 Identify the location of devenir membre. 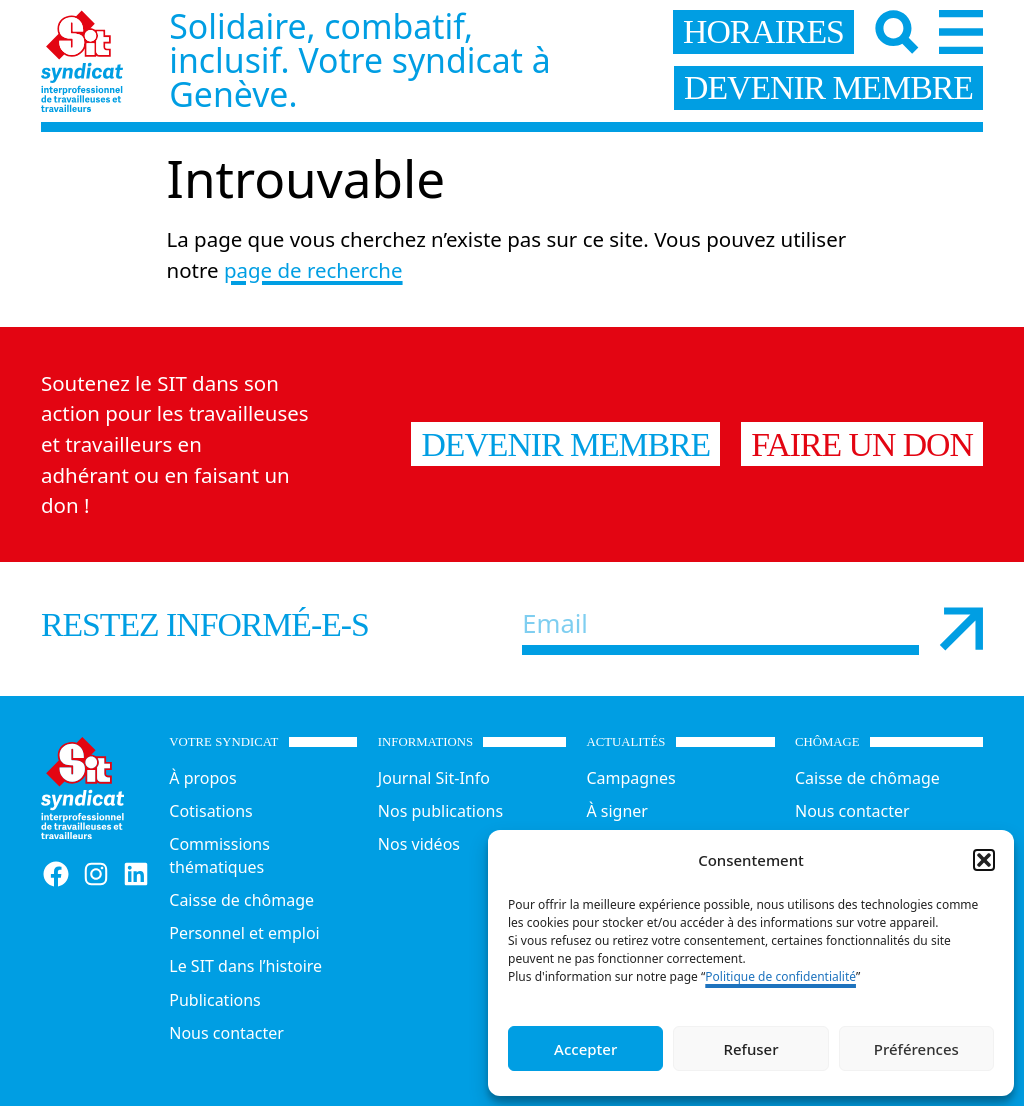
(828, 87).